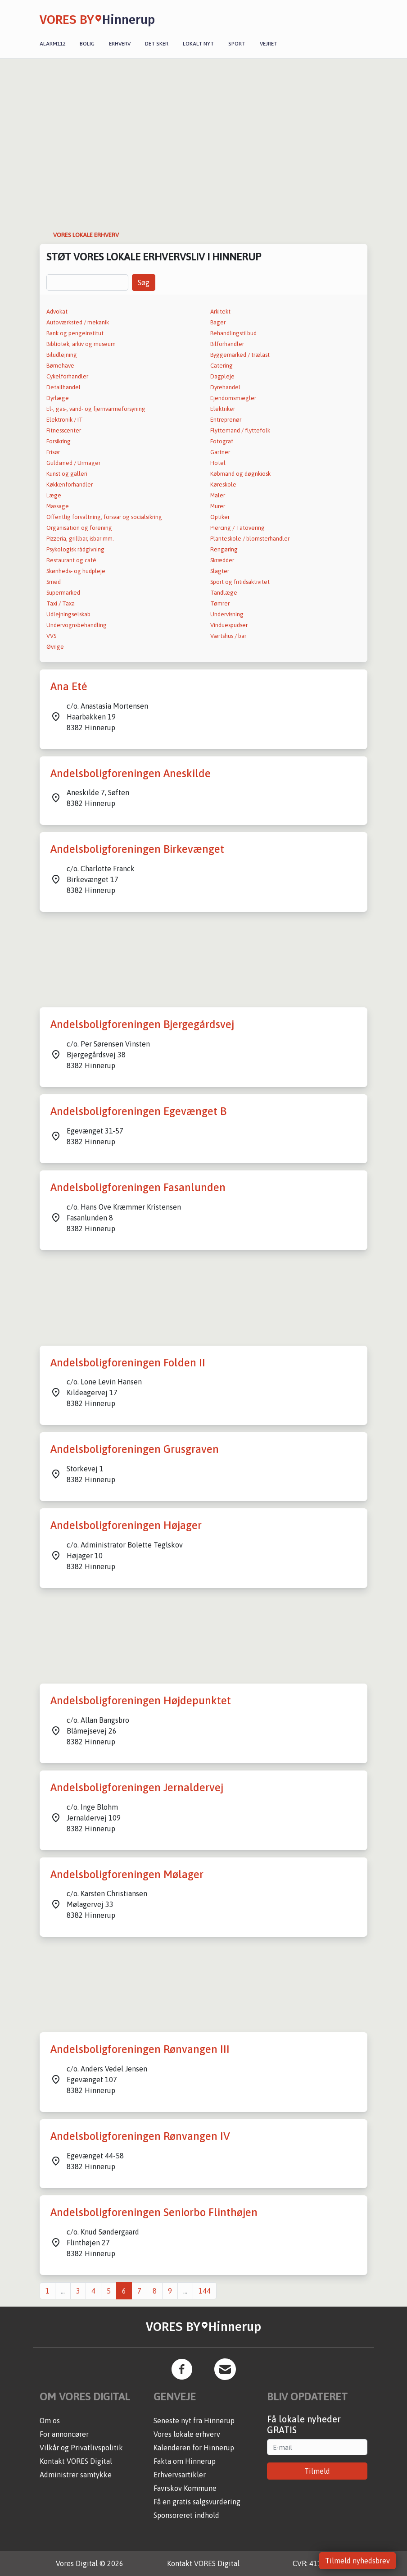  What do you see at coordinates (60, 365) in the screenshot?
I see `Børnehave` at bounding box center [60, 365].